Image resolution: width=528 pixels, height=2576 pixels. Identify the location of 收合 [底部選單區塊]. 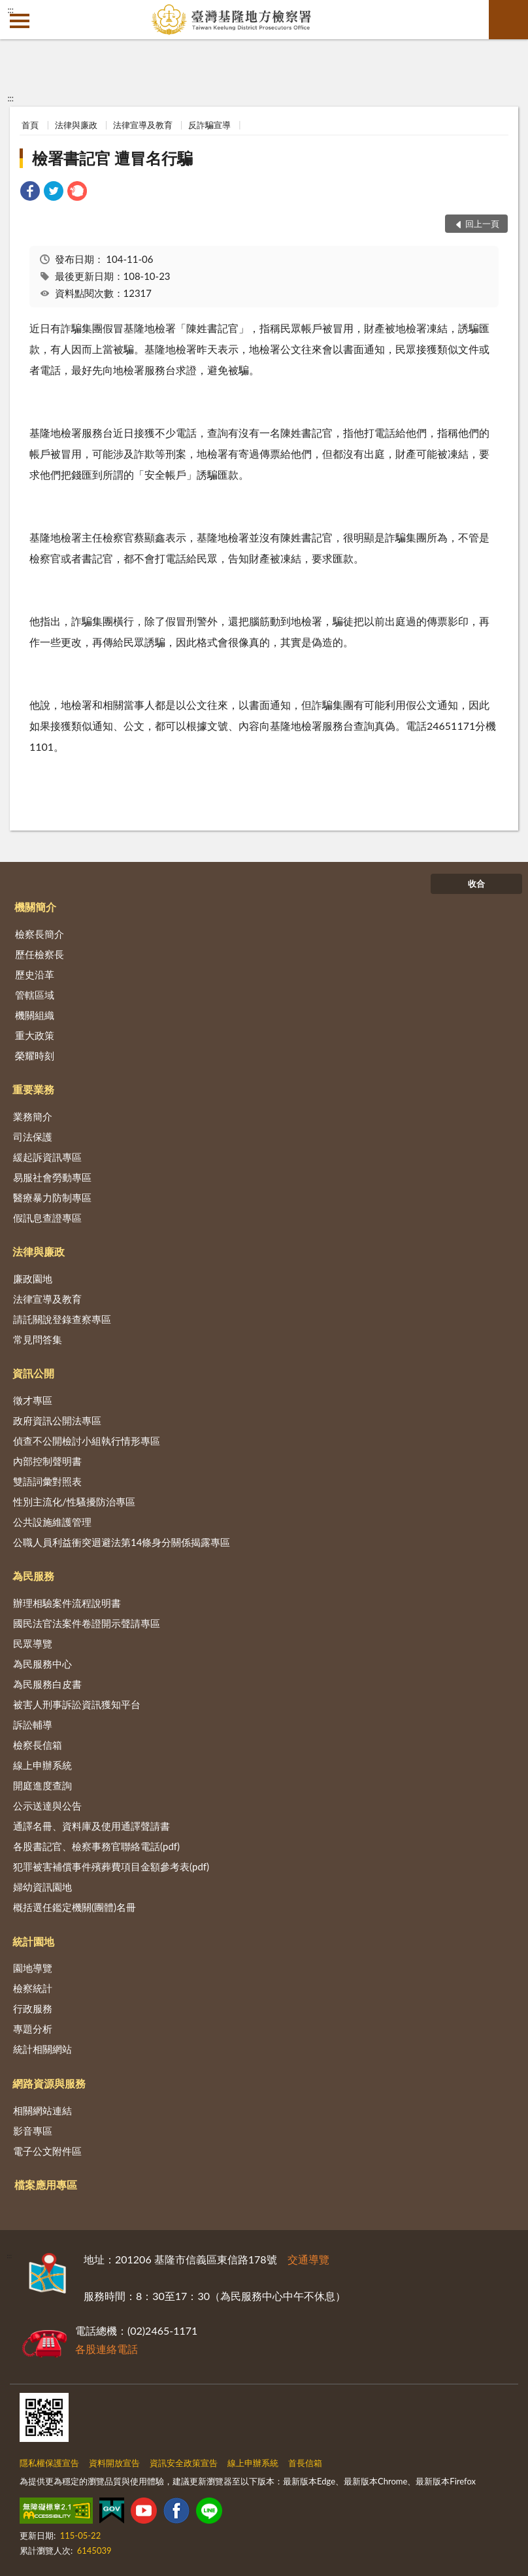
(476, 883).